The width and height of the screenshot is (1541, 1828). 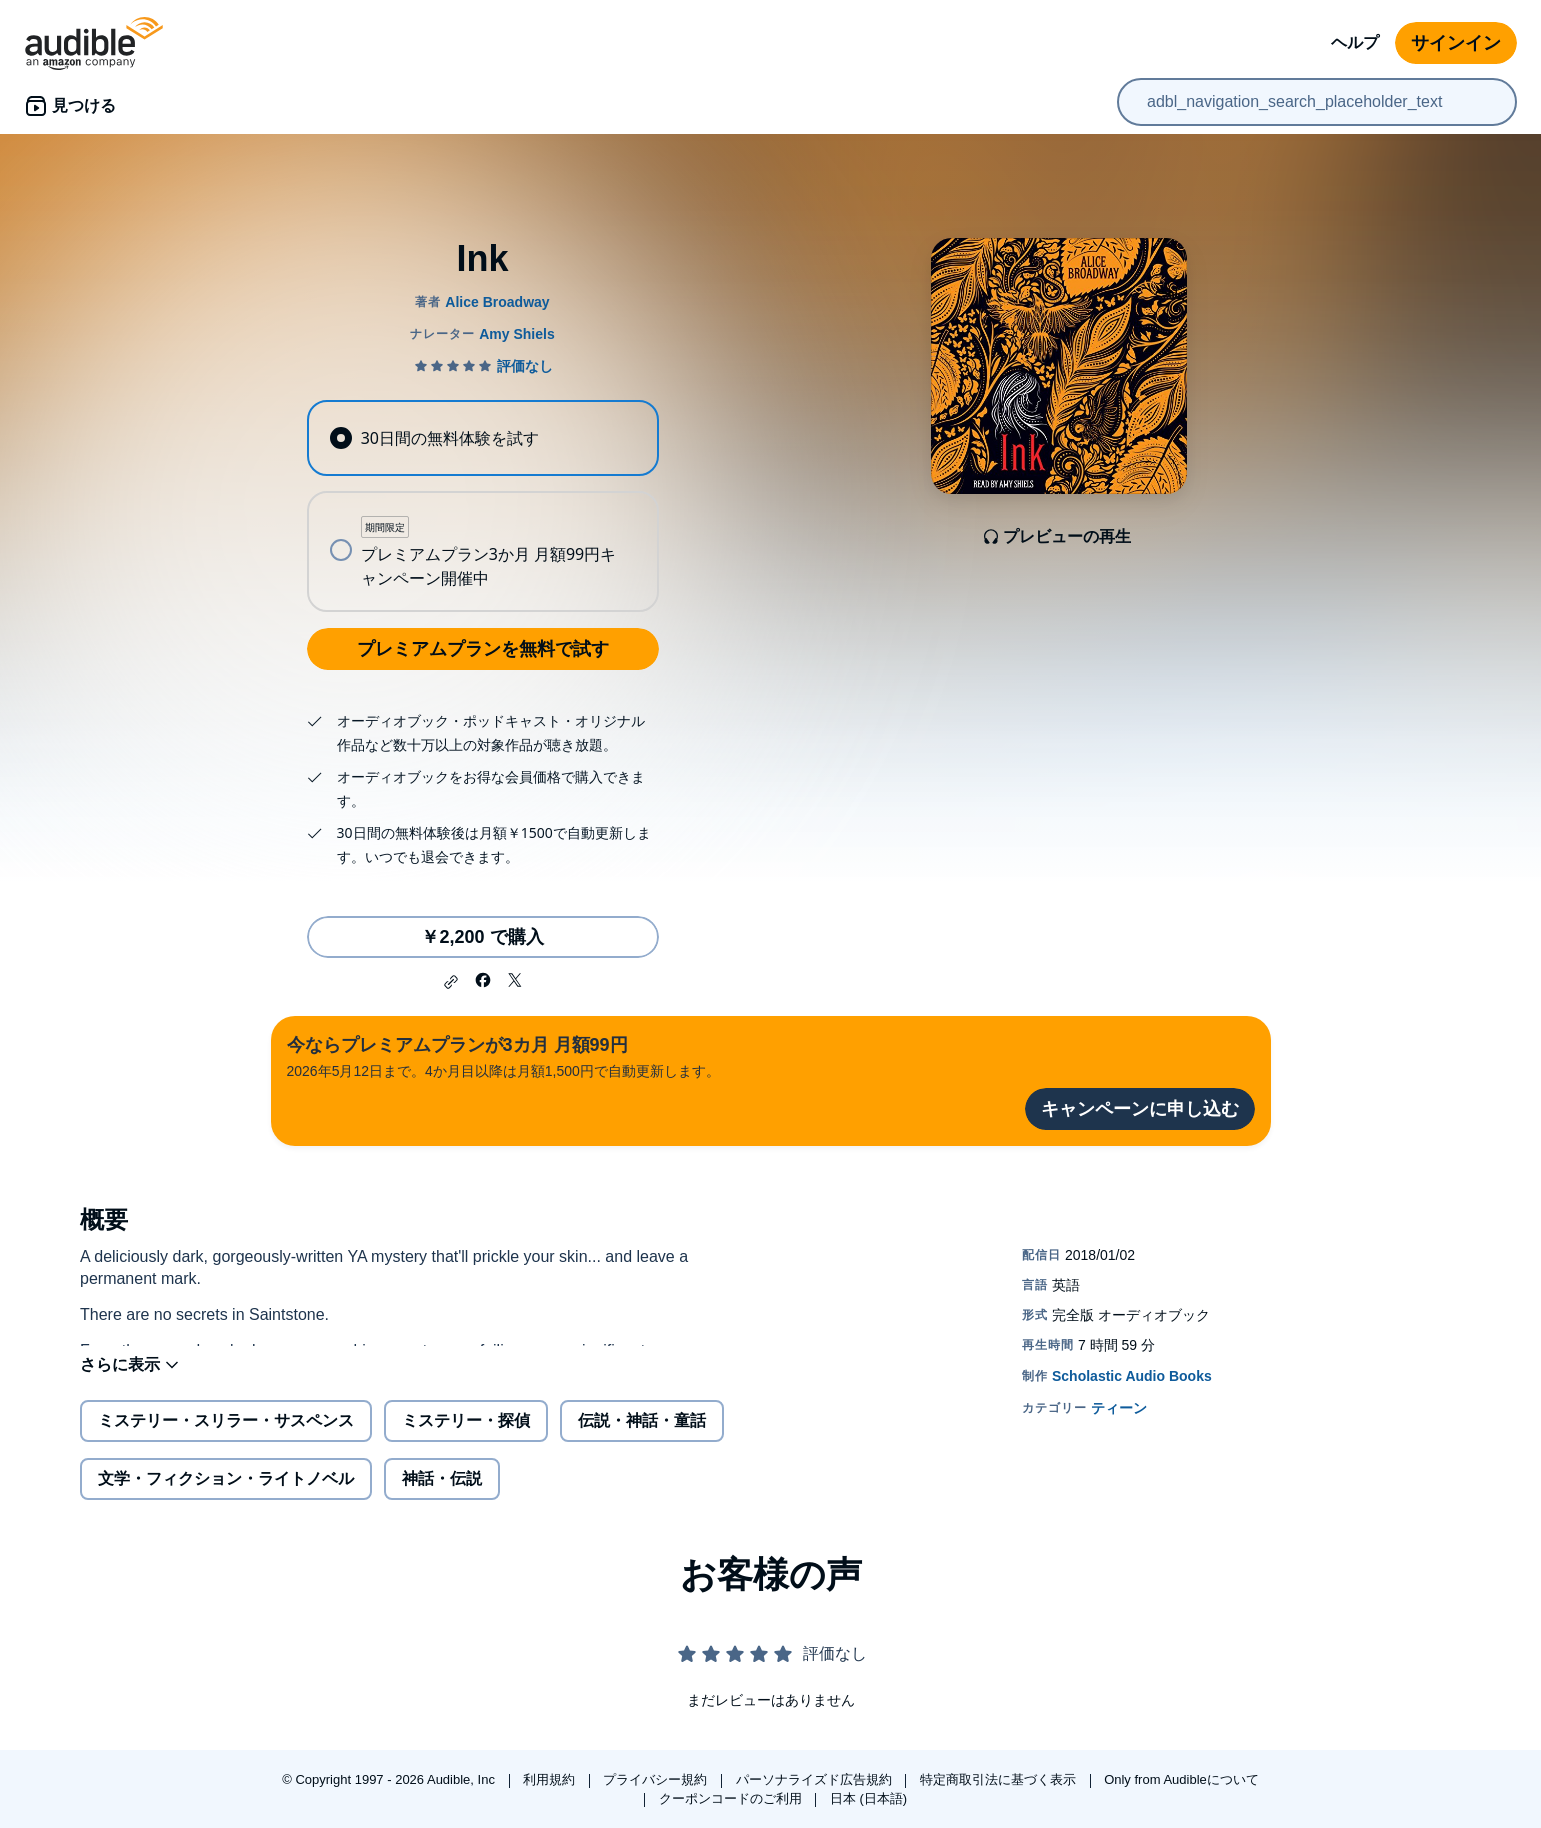 I want to click on ￥2,200 で購入 [Inkを￥2,200で購入], so click(x=482, y=937).